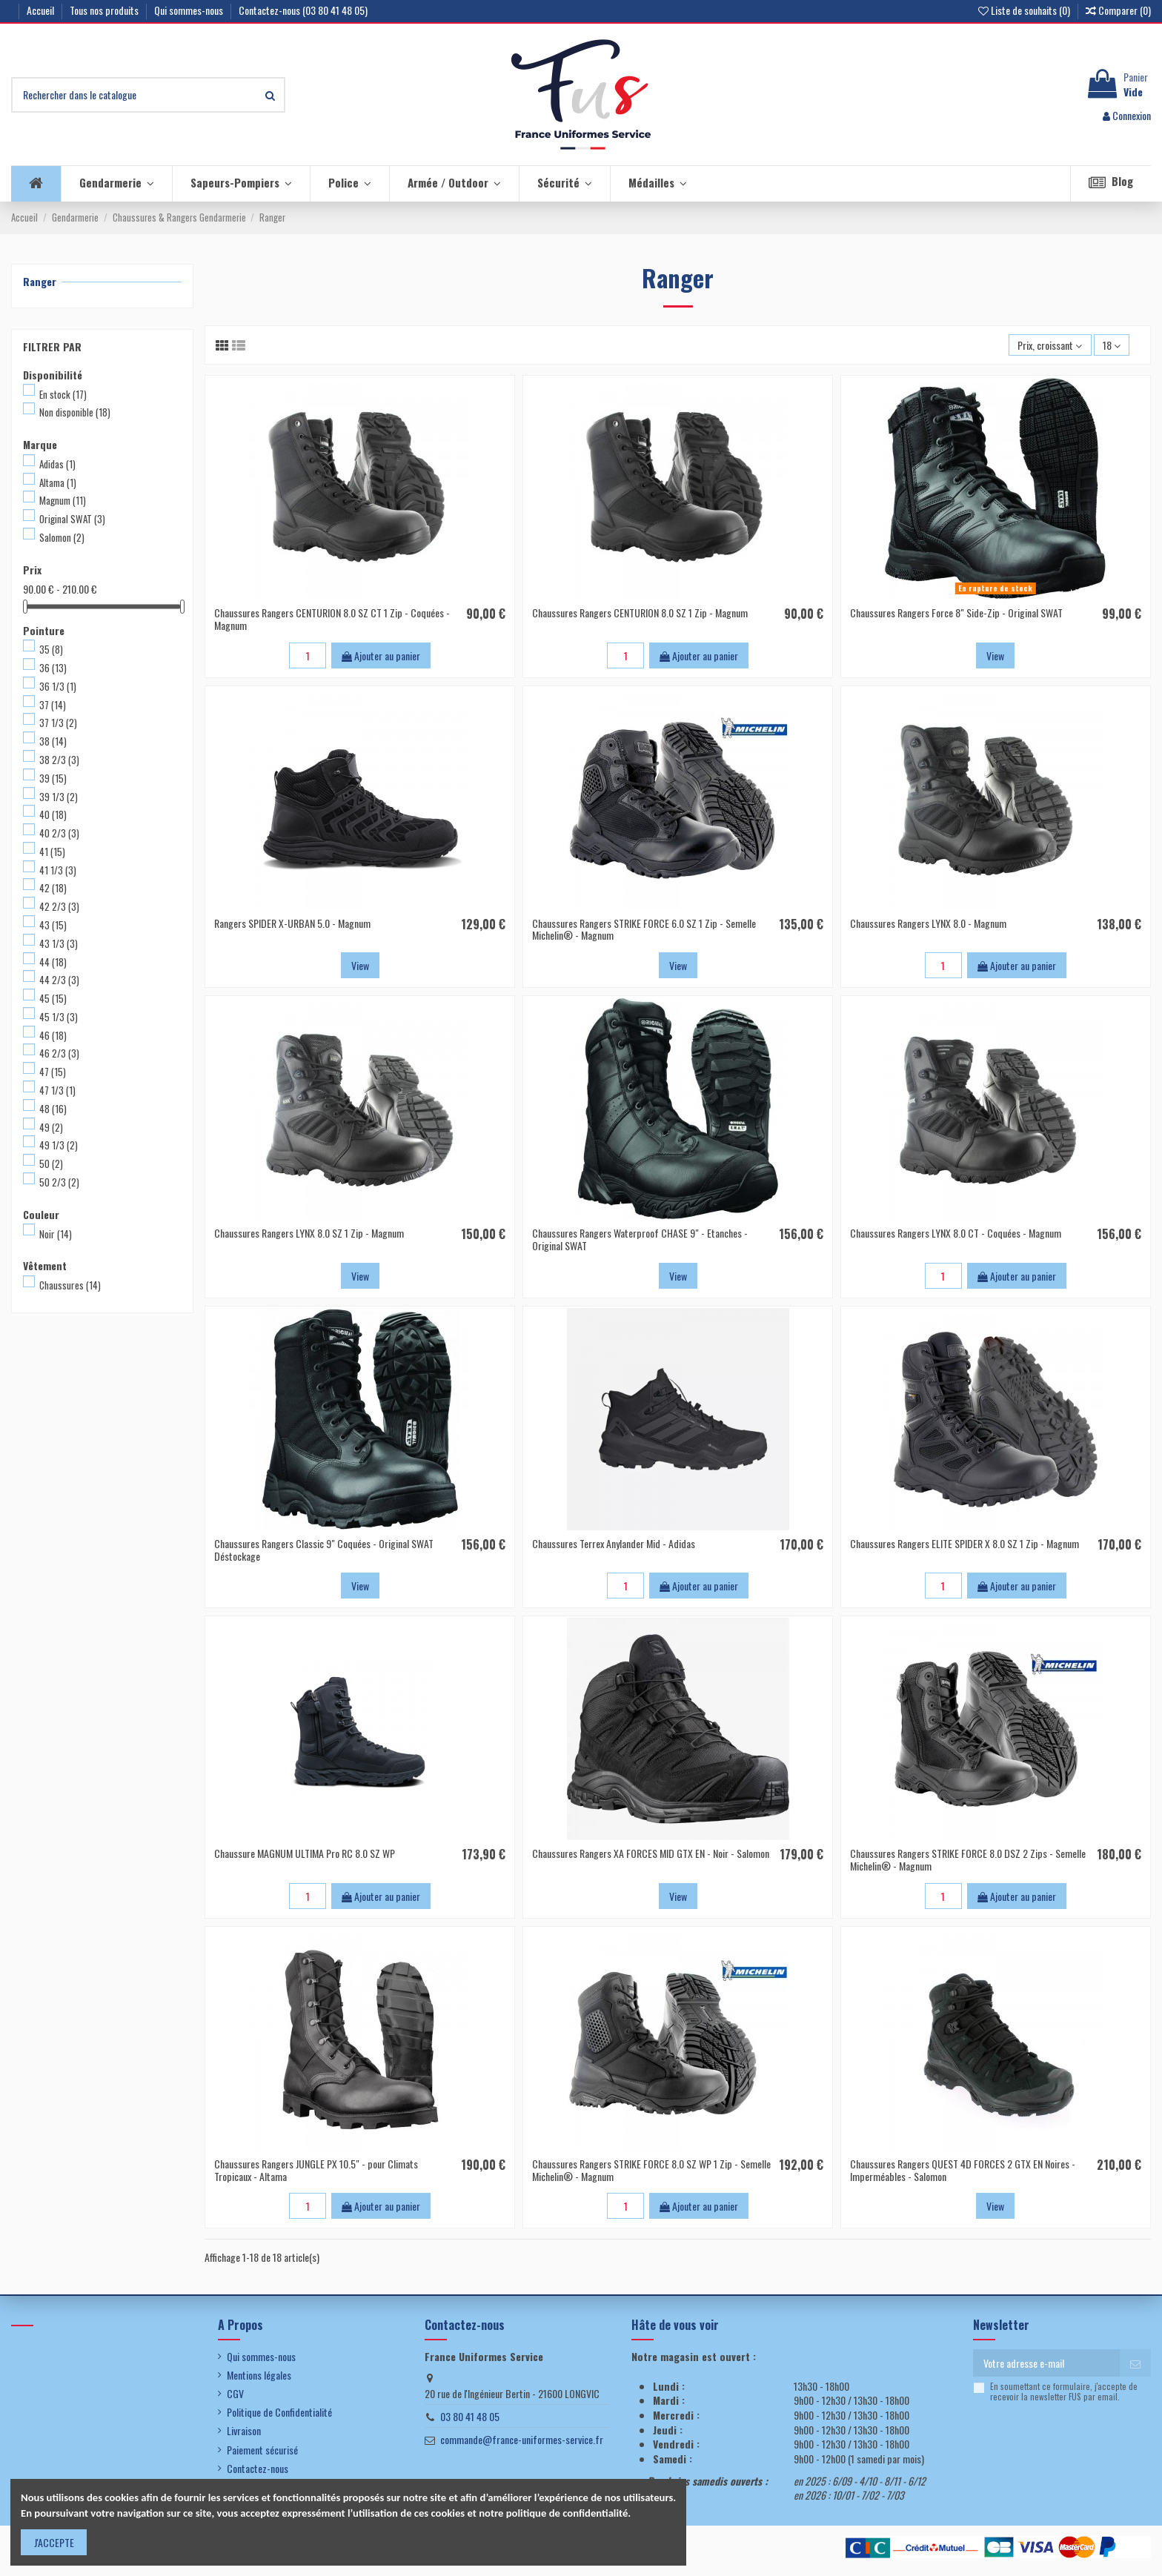 Image resolution: width=1162 pixels, height=2576 pixels. What do you see at coordinates (58, 1145) in the screenshot?
I see `49 1/3` at bounding box center [58, 1145].